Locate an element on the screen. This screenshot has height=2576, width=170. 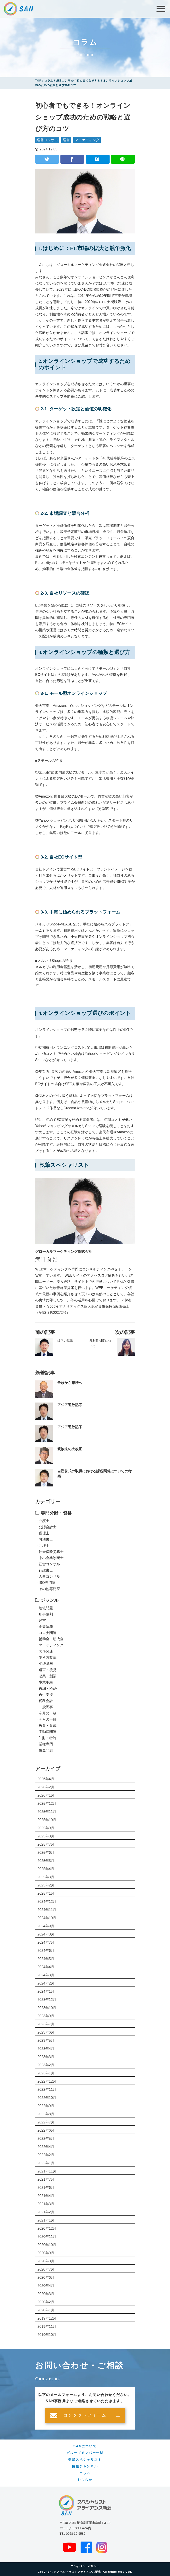
2021年7月 is located at coordinates (45, 2179).